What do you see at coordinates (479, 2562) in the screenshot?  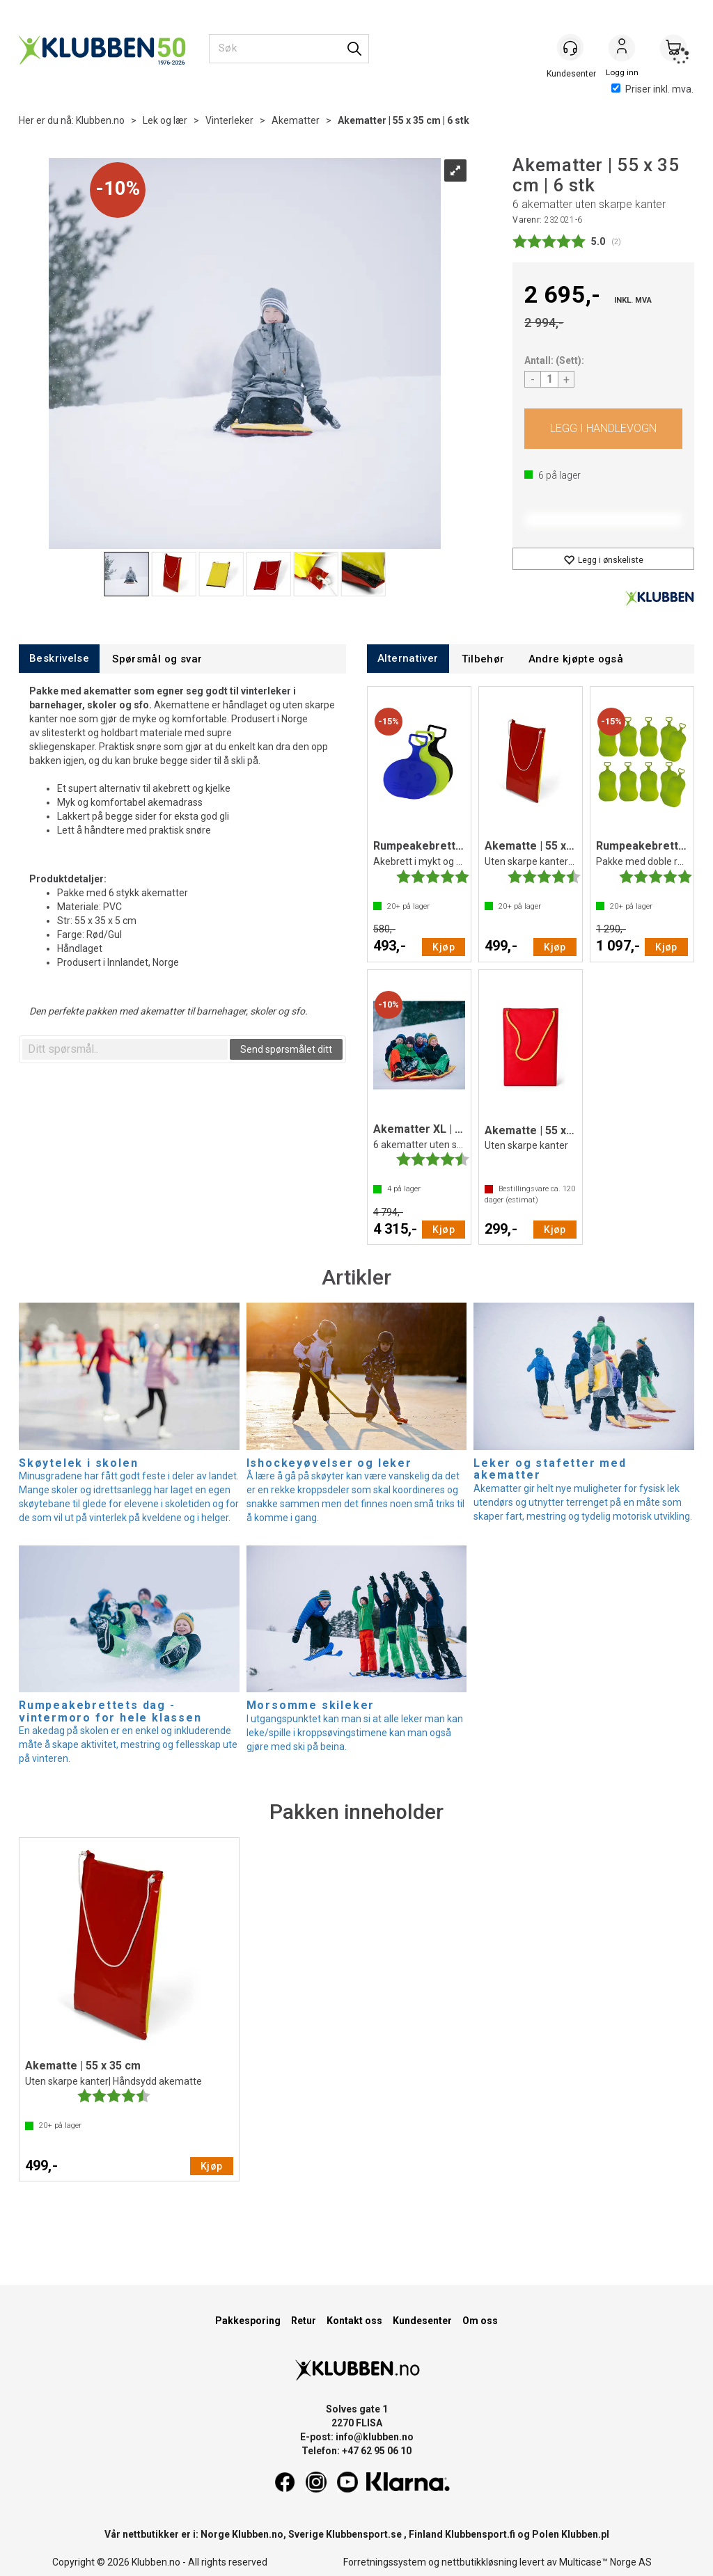 I see `nettbutikkløsning` at bounding box center [479, 2562].